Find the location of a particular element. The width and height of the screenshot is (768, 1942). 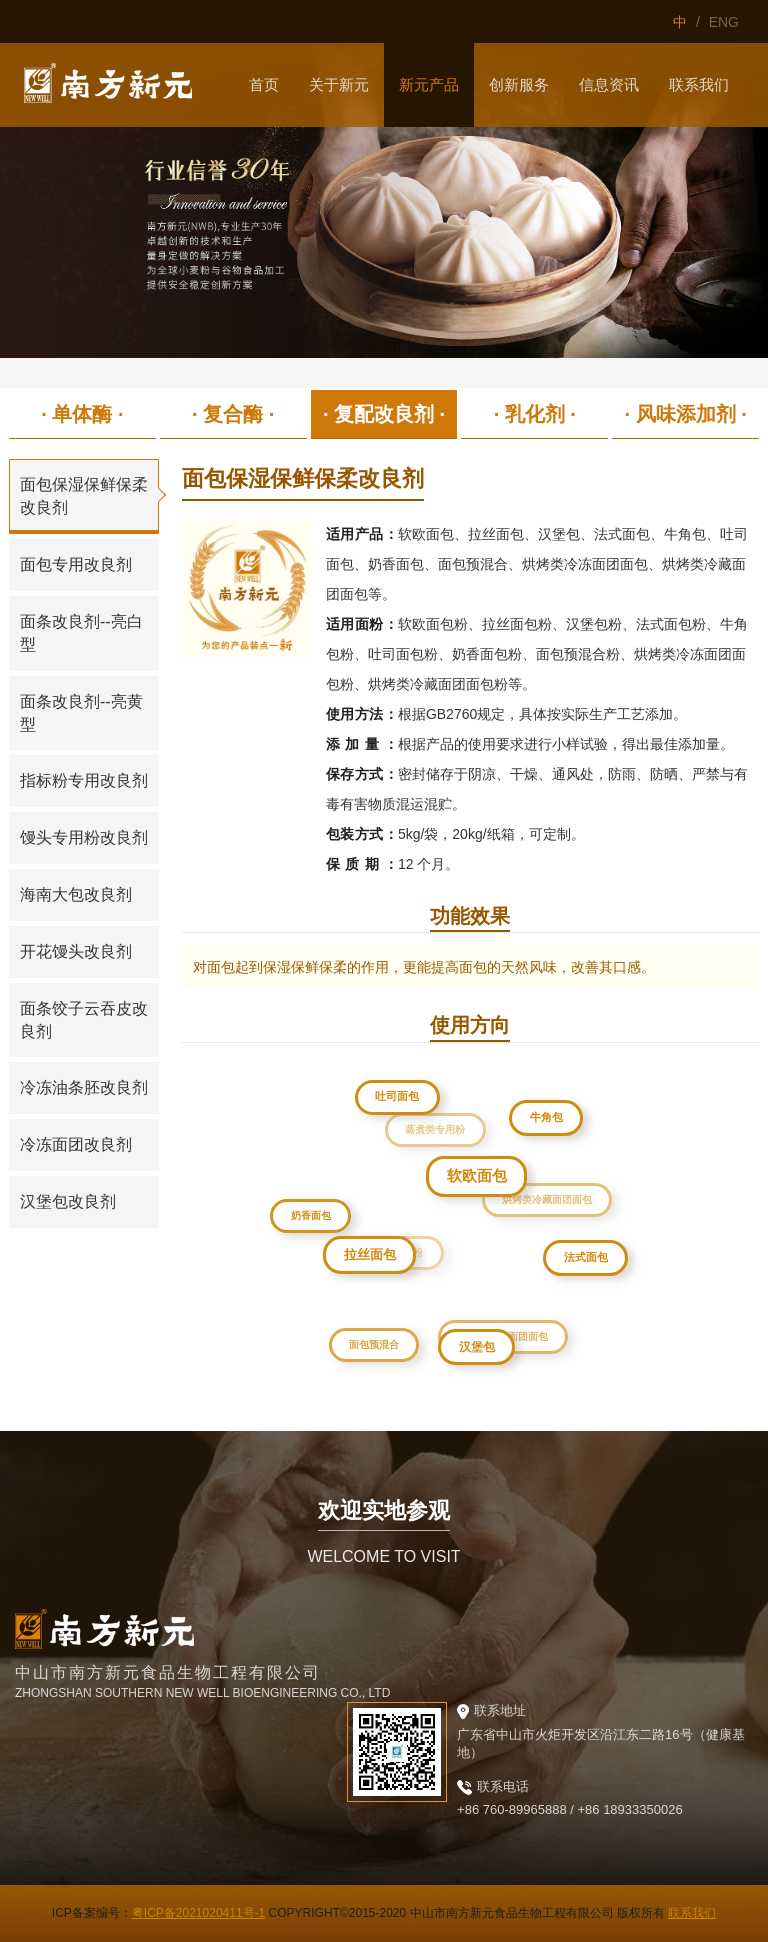

奶香面包 is located at coordinates (312, 1215).